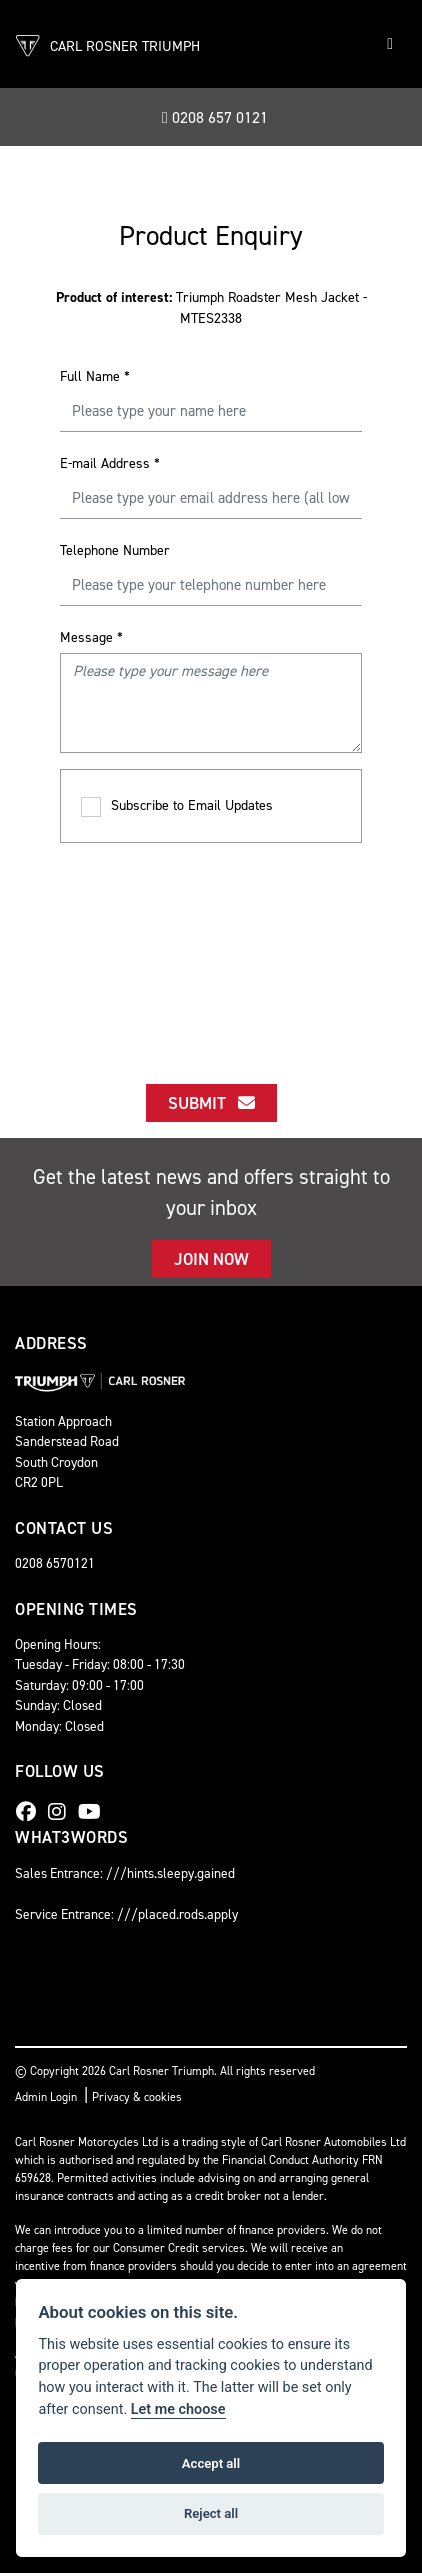 Image resolution: width=422 pixels, height=2573 pixels. Describe the element at coordinates (215, 117) in the screenshot. I see `0208 657 0121` at that location.